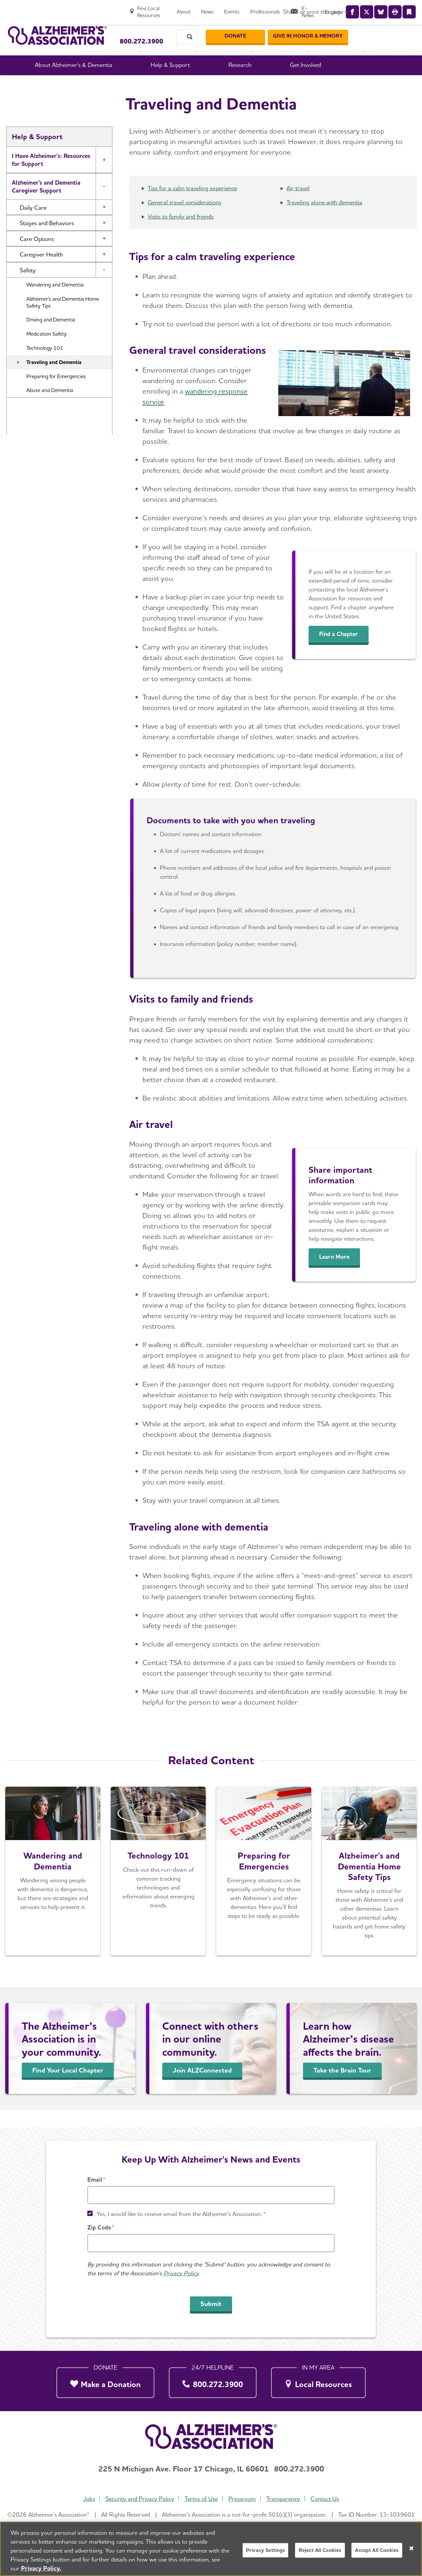 Image resolution: width=422 pixels, height=2576 pixels. What do you see at coordinates (201, 8) in the screenshot?
I see `[Find Local Resources]` at bounding box center [201, 8].